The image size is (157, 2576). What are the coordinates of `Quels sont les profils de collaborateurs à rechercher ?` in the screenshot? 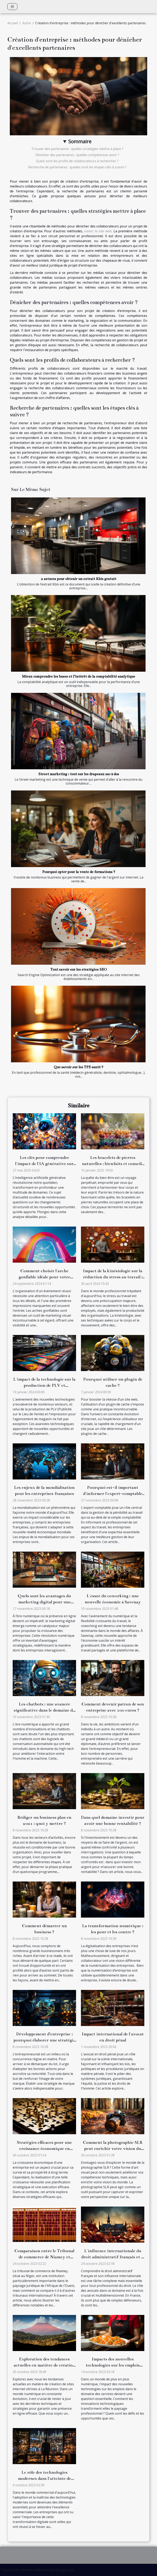 It's located at (77, 161).